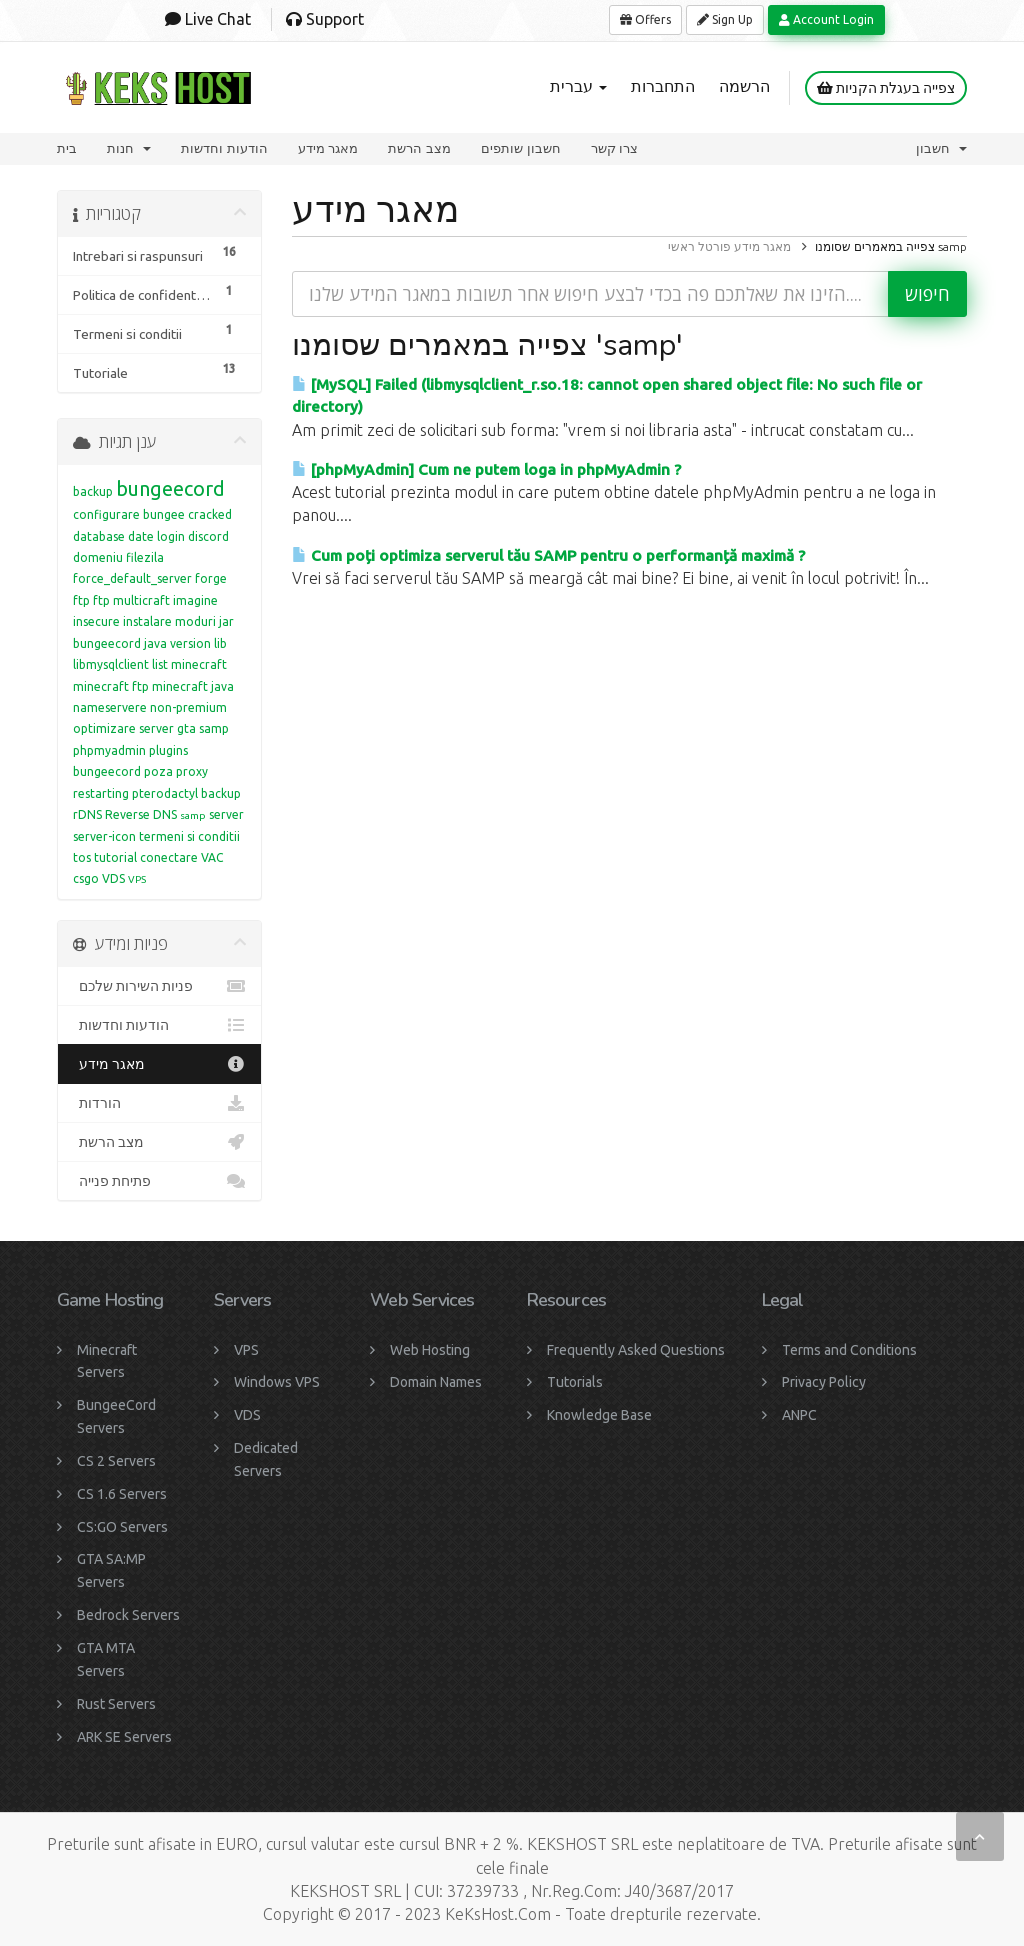  What do you see at coordinates (941, 148) in the screenshot?
I see `חשבון` at bounding box center [941, 148].